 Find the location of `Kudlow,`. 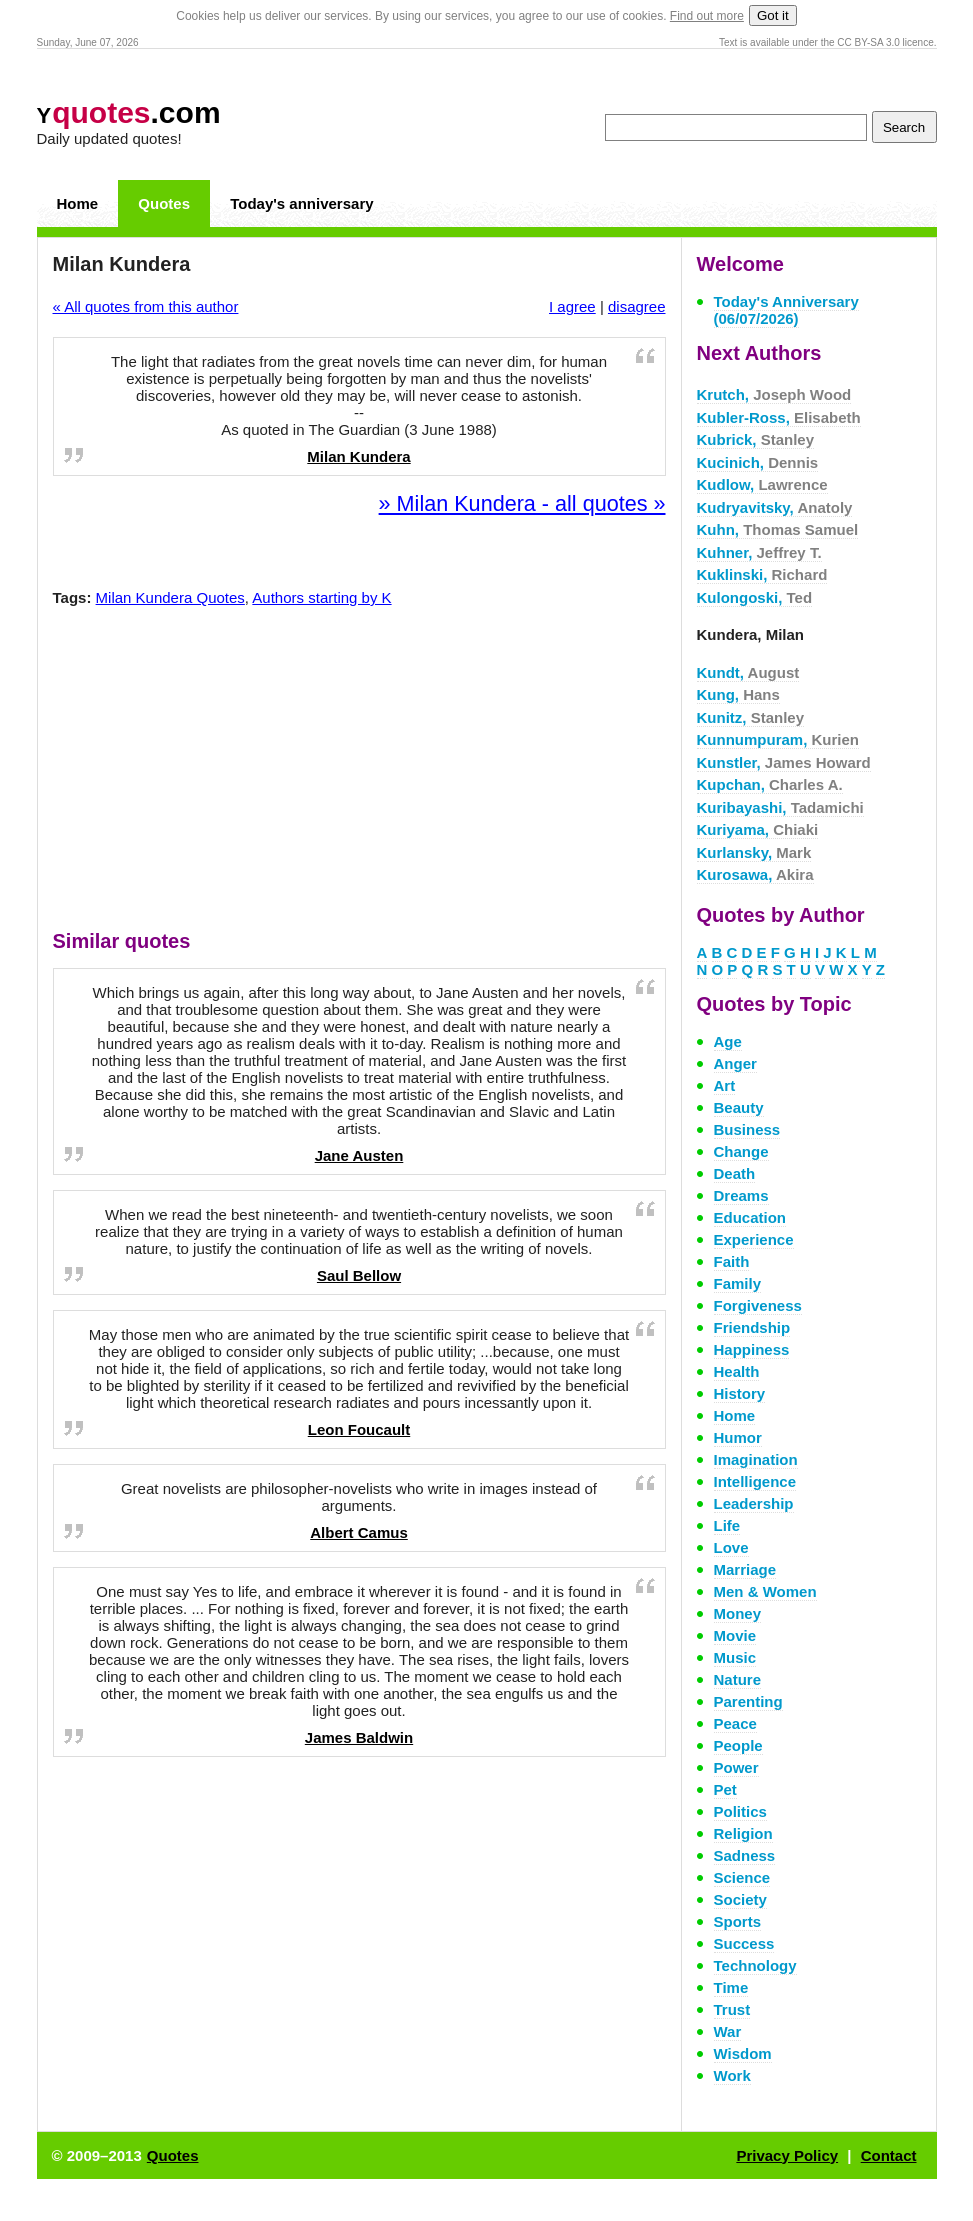

Kudlow, is located at coordinates (762, 484).